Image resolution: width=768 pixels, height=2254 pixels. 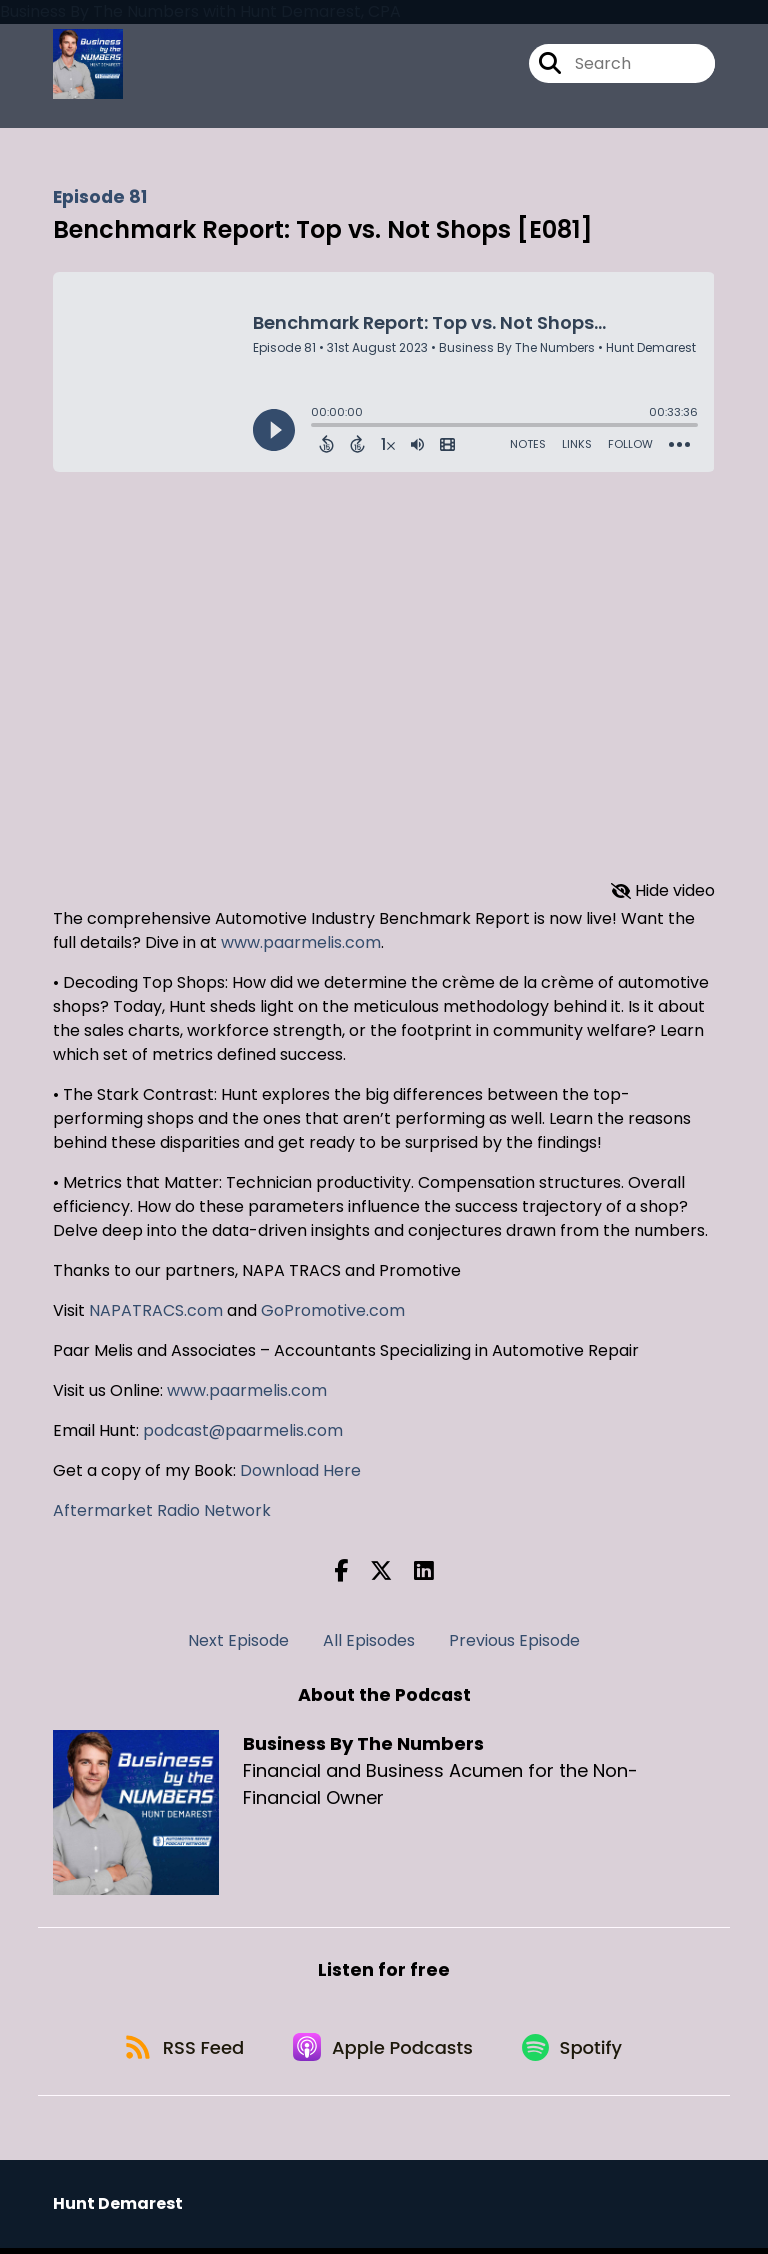 What do you see at coordinates (578, 2051) in the screenshot?
I see `[Listen on Spotify]` at bounding box center [578, 2051].